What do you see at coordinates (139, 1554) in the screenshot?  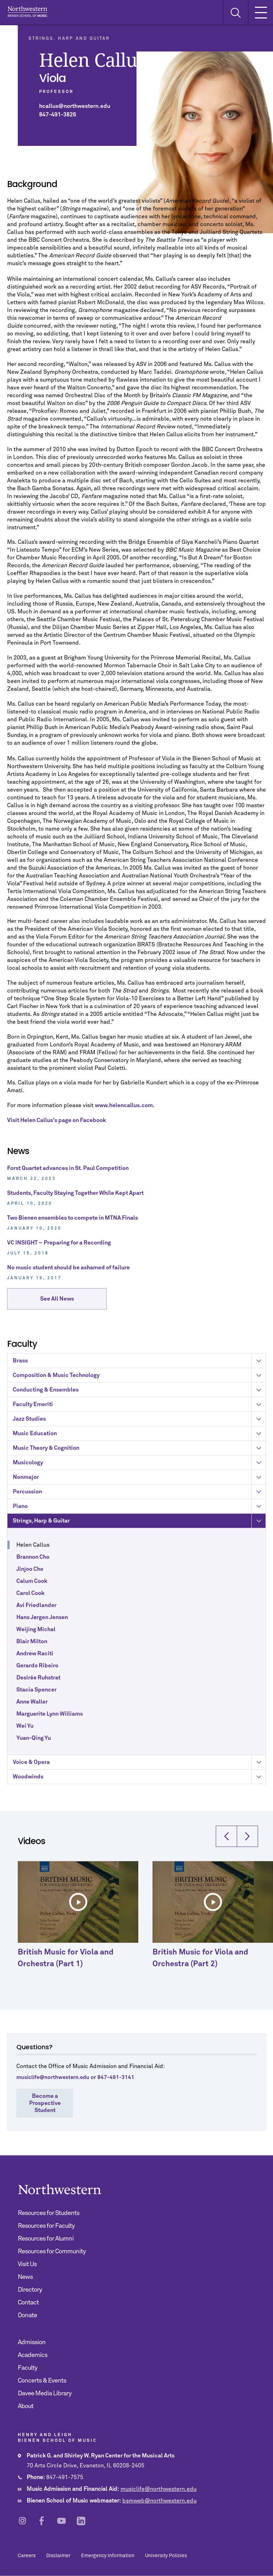 I see `Nonmajor` at bounding box center [139, 1554].